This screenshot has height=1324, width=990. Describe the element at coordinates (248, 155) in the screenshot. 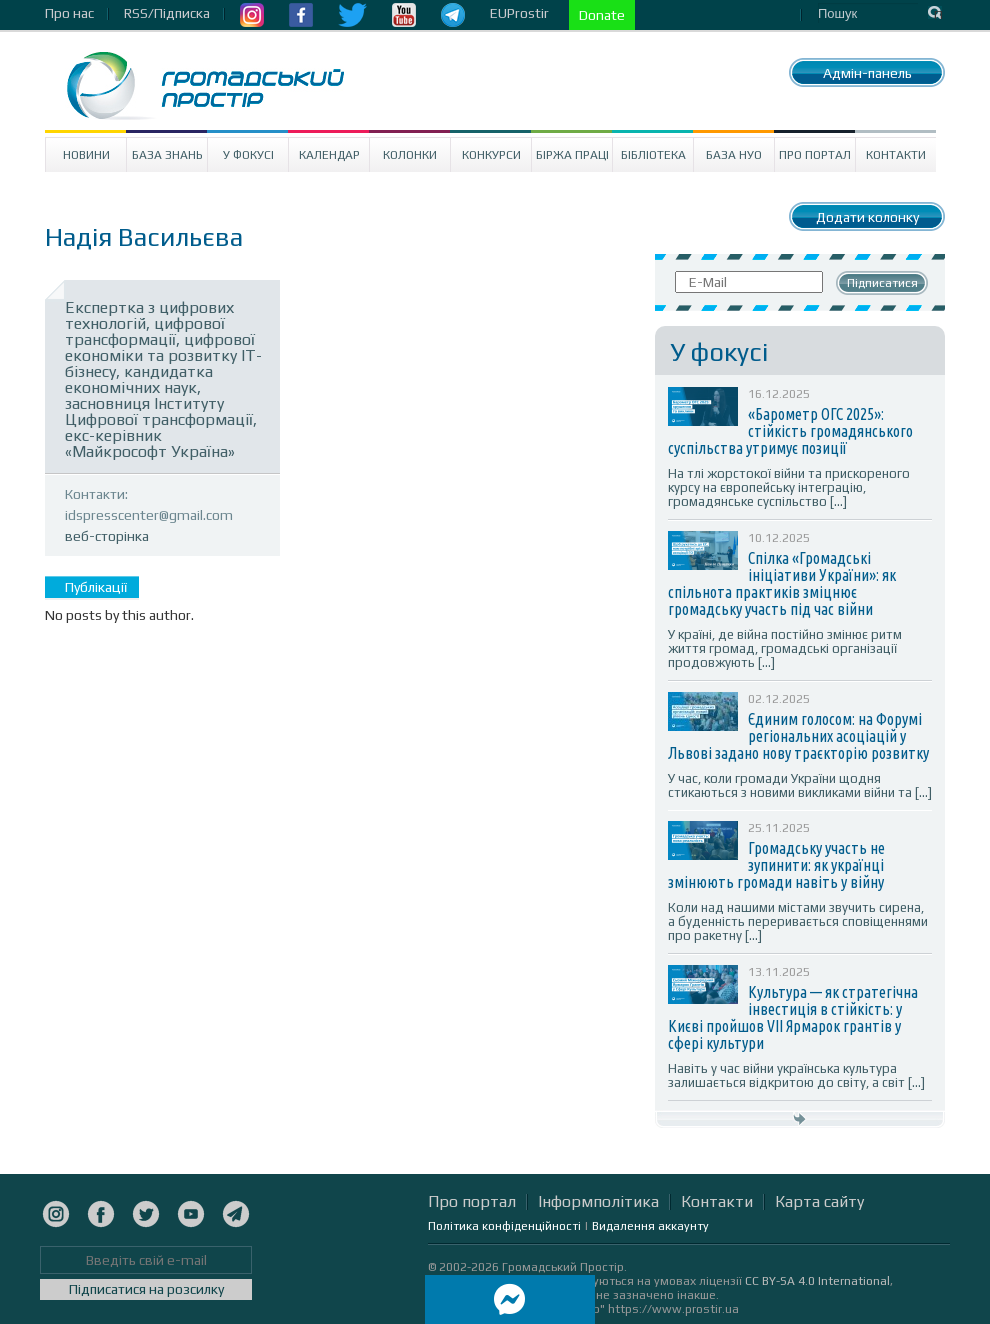

I see `У Фокусі` at that location.